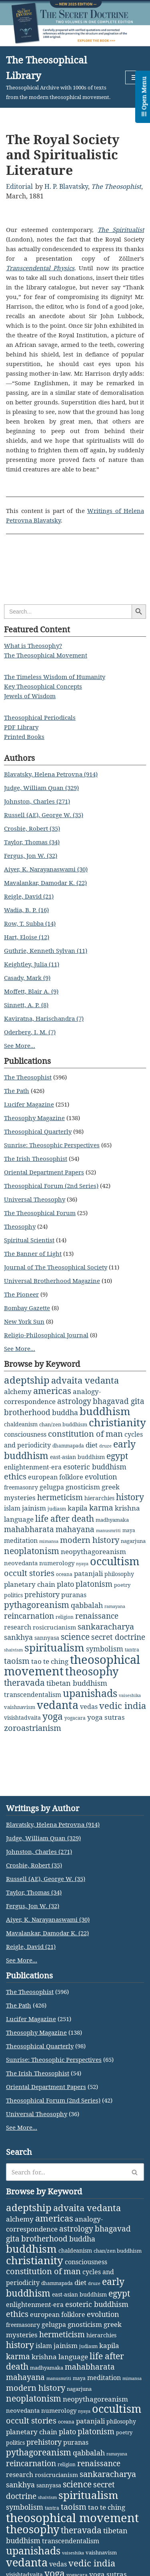 This screenshot has width=150, height=2576. Describe the element at coordinates (27, 1412) in the screenshot. I see `brotherhood [brotherhood (15 items)]` at that location.